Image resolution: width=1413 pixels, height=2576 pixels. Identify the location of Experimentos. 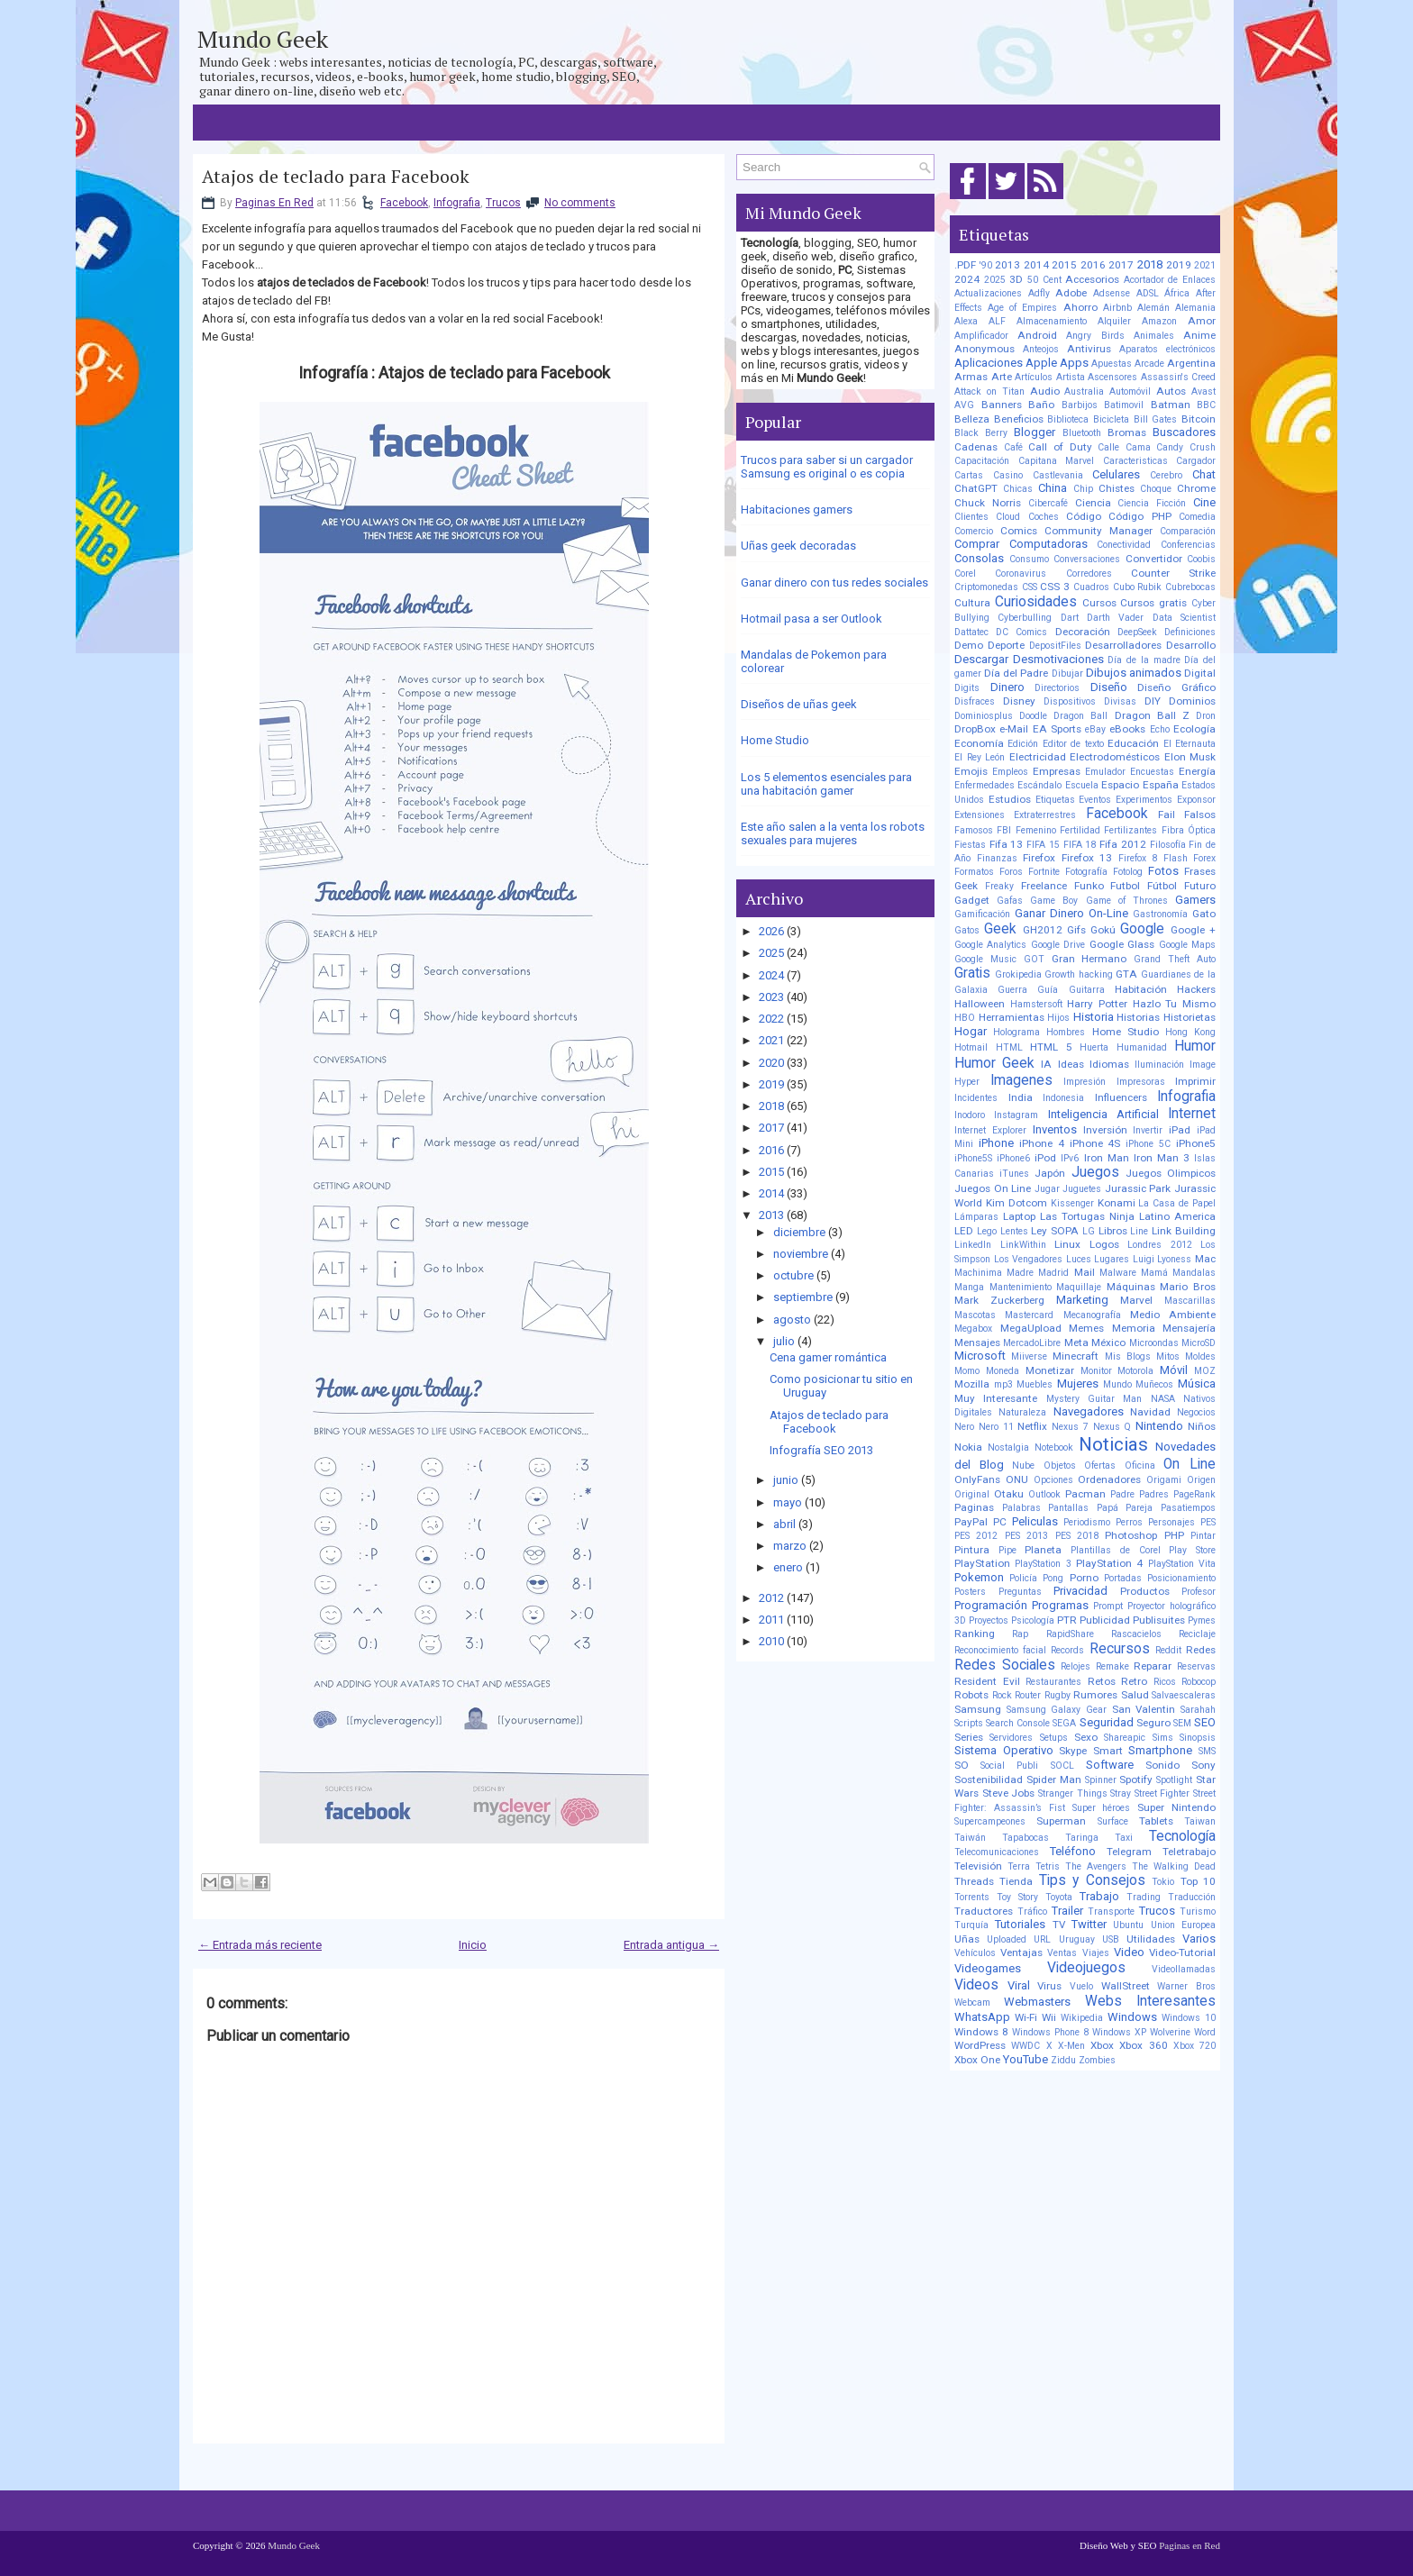
(1144, 800).